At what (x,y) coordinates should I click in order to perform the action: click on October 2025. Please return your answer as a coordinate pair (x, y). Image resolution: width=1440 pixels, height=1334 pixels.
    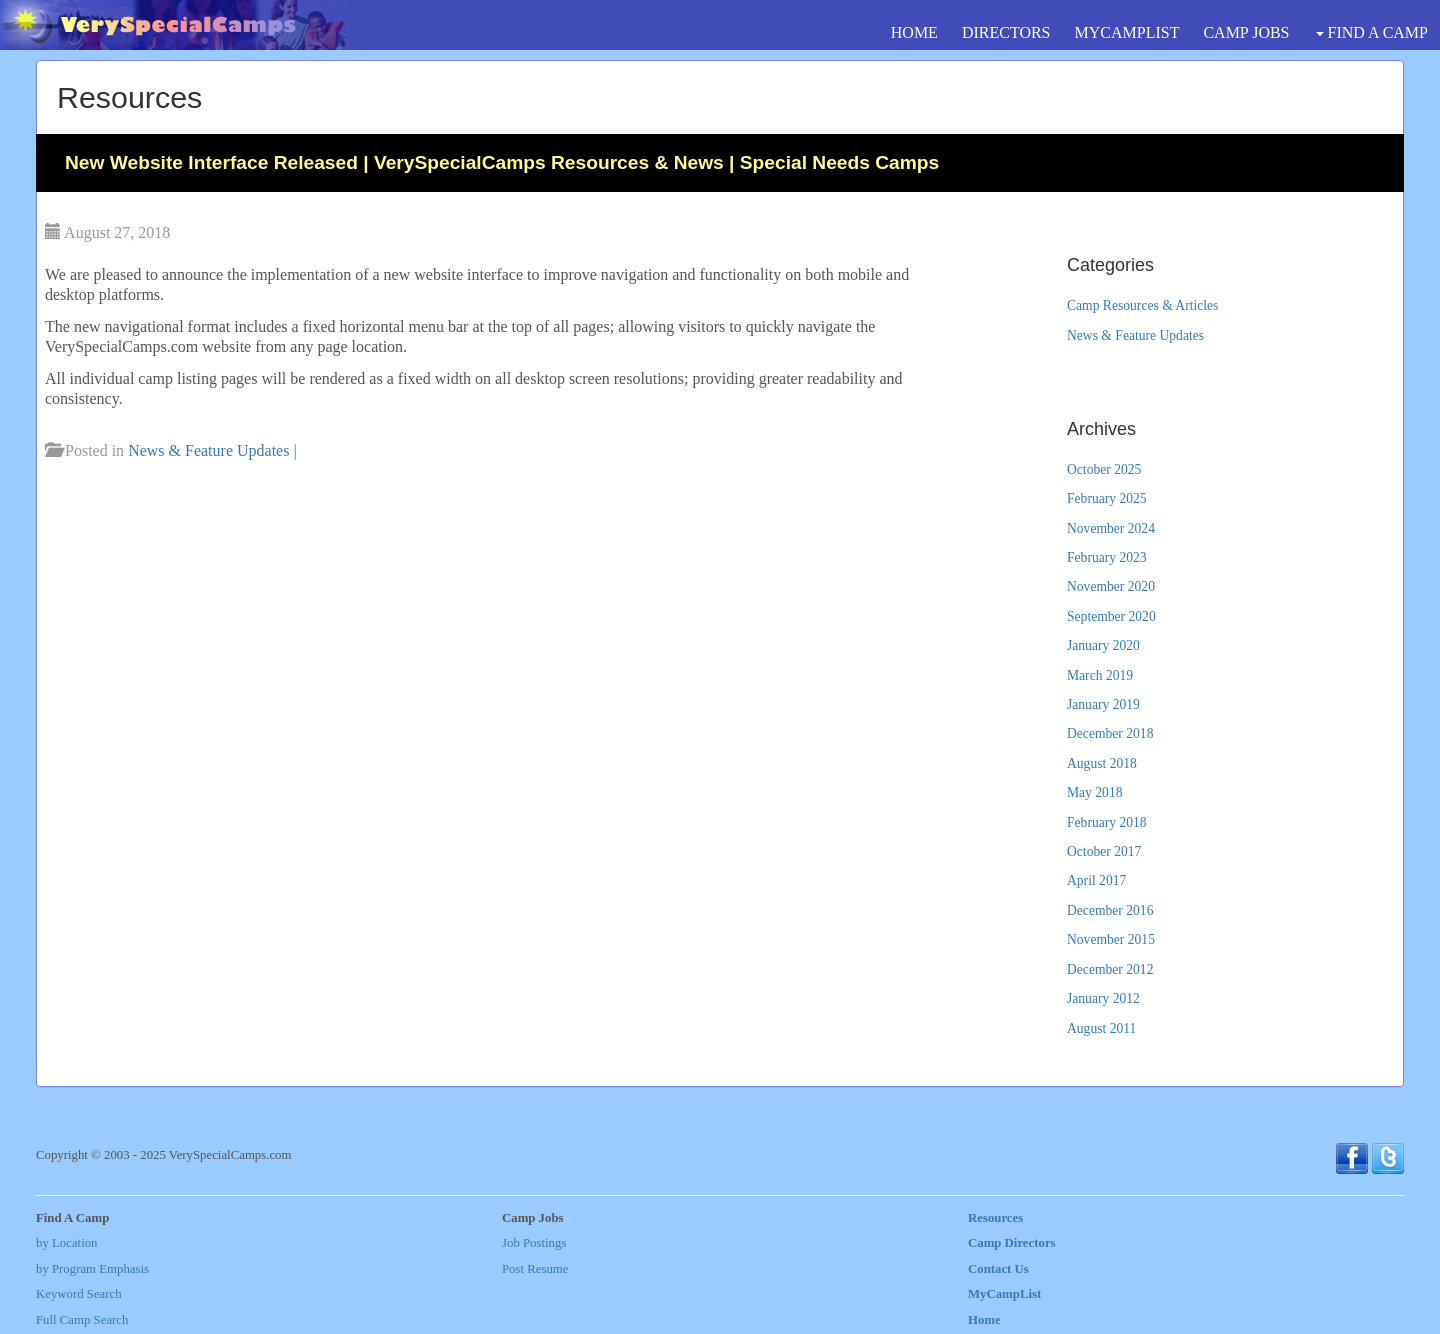
    Looking at the image, I should click on (1104, 469).